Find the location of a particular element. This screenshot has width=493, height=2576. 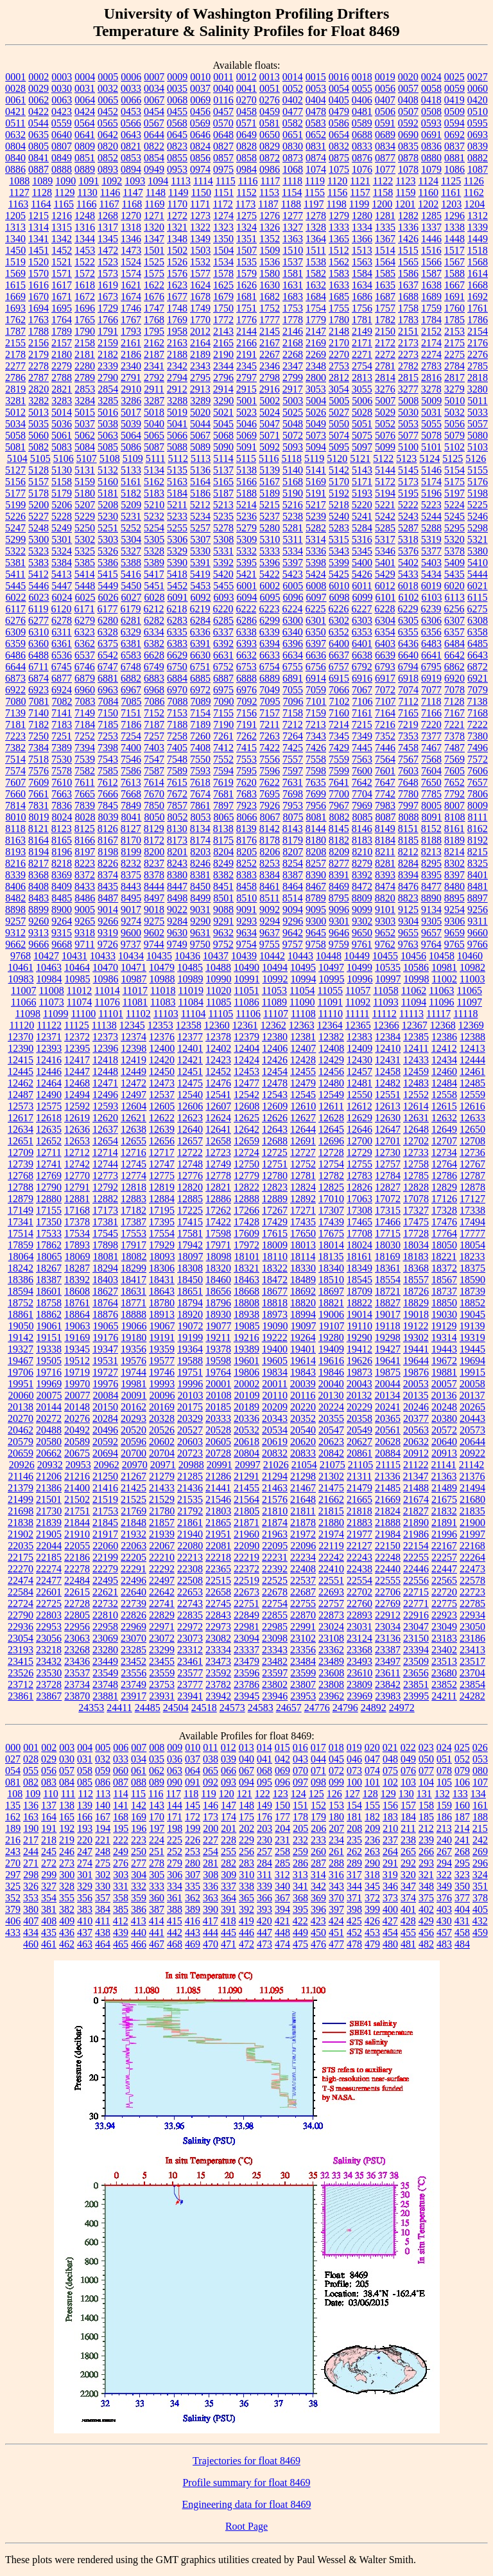

12733 is located at coordinates (416, 1152).